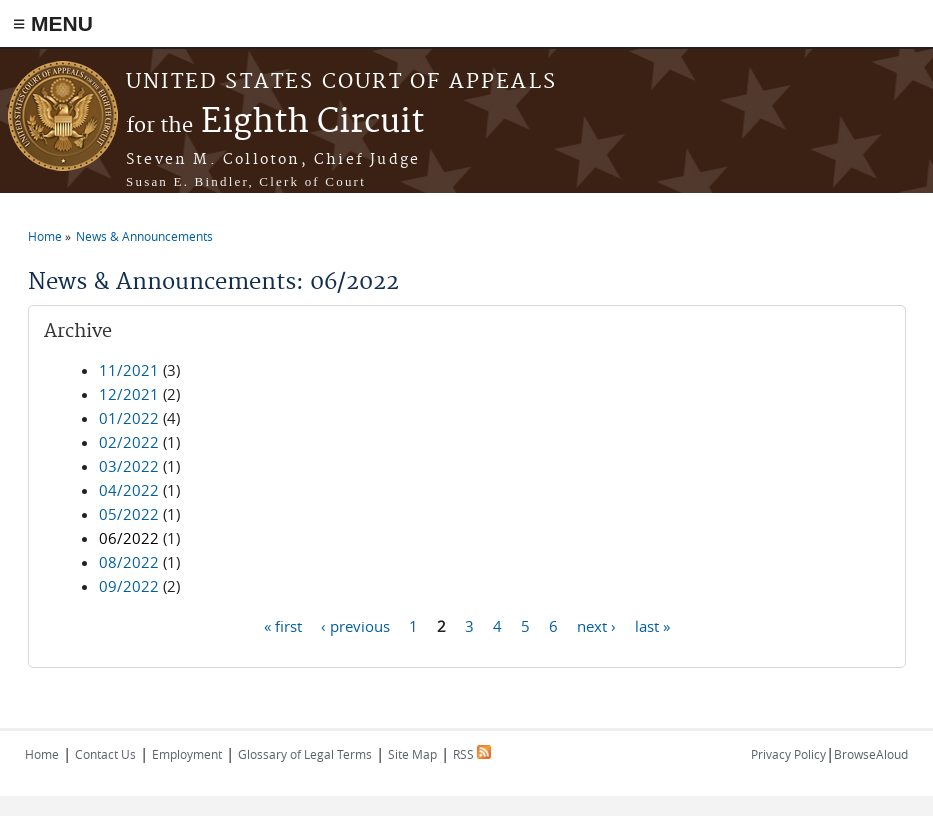  What do you see at coordinates (283, 625) in the screenshot?
I see `« first` at bounding box center [283, 625].